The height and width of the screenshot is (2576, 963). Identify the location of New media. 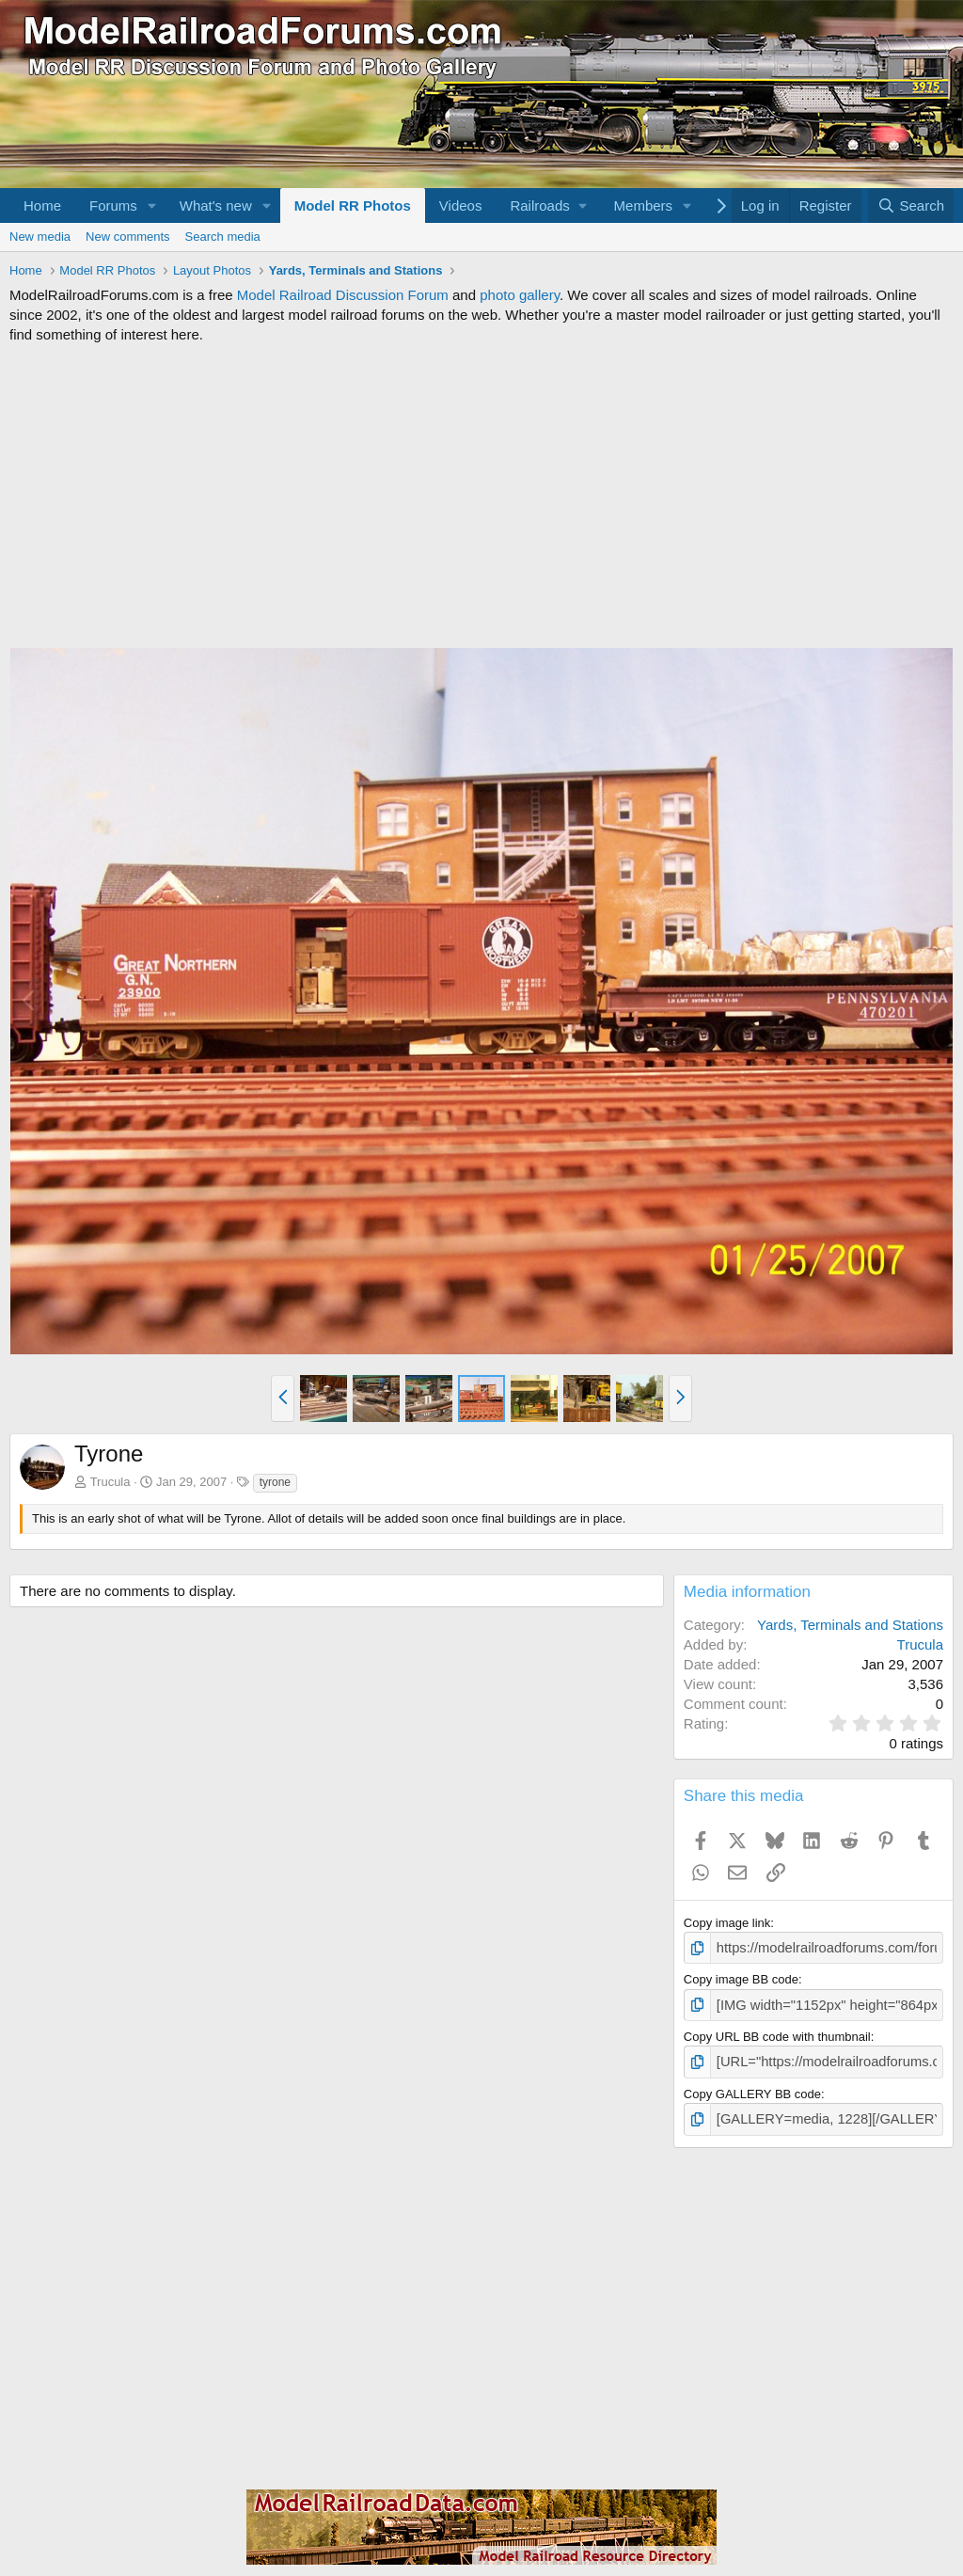
(40, 236).